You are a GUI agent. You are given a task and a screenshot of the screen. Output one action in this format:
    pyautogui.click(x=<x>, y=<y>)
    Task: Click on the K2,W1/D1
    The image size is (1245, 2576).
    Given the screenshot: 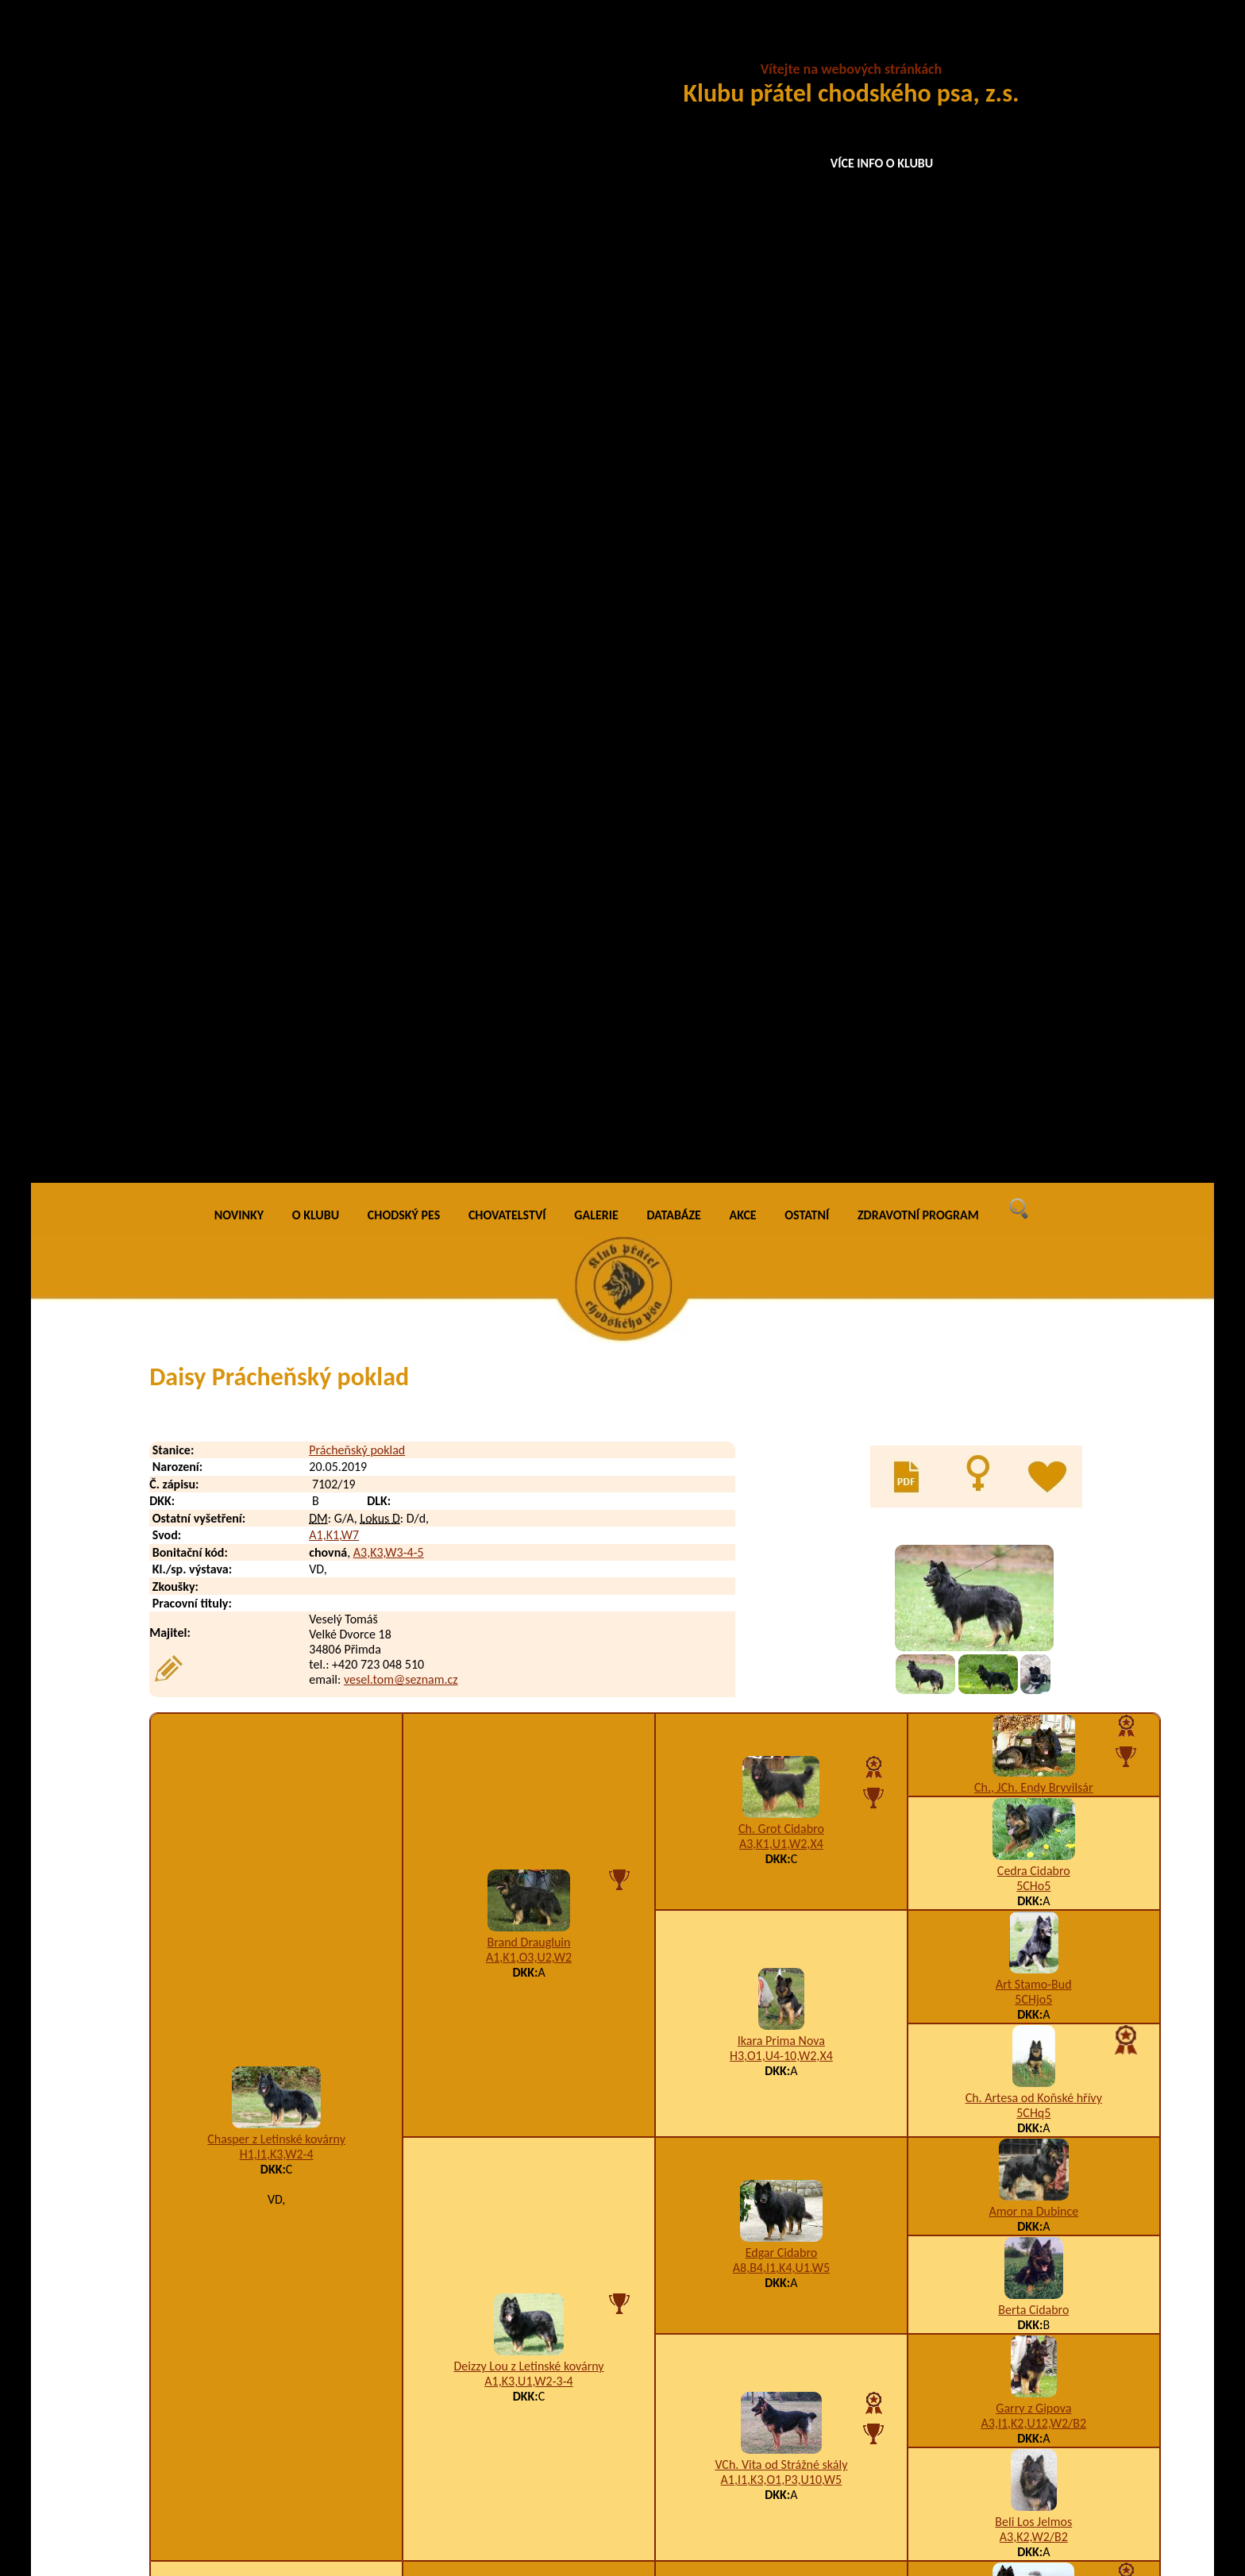 What is the action you would take?
    pyautogui.click(x=781, y=1736)
    